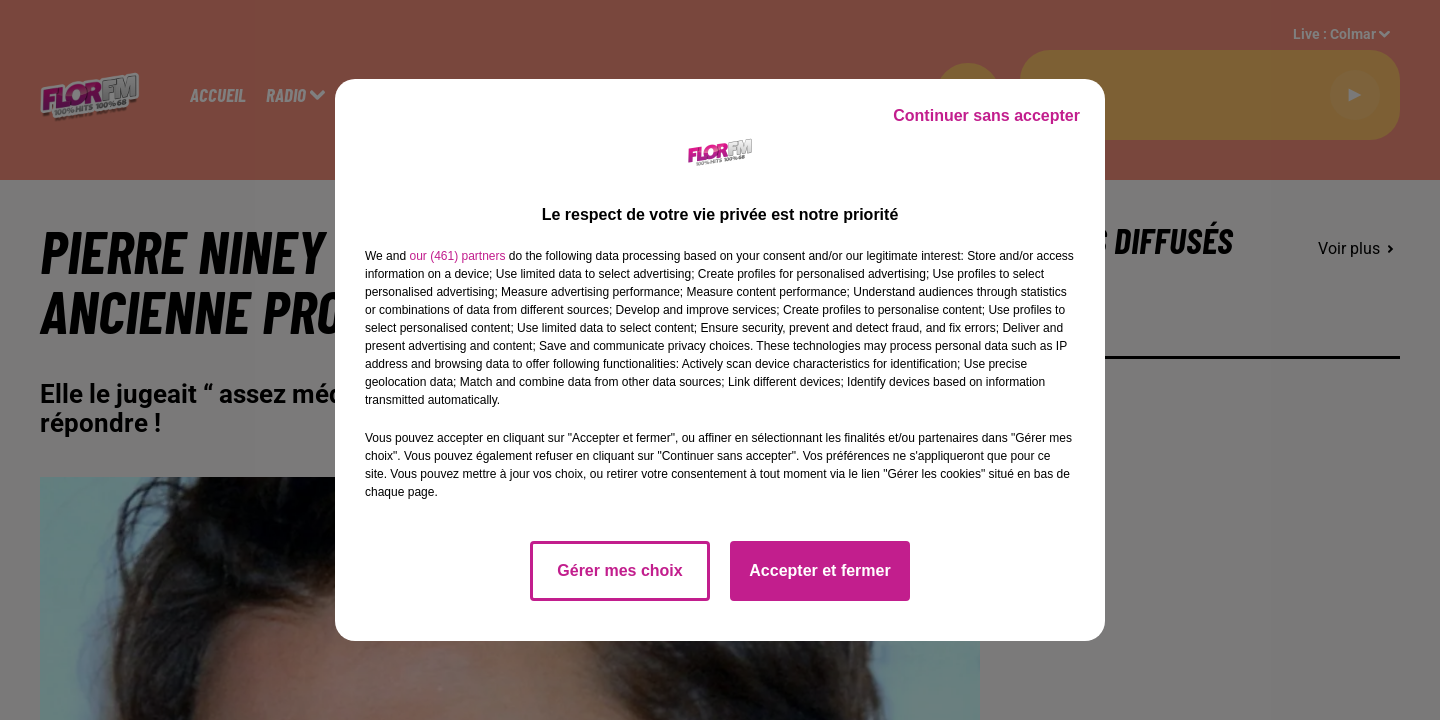 This screenshot has height=720, width=1440. What do you see at coordinates (457, 256) in the screenshot?
I see `our (461) partners [button]` at bounding box center [457, 256].